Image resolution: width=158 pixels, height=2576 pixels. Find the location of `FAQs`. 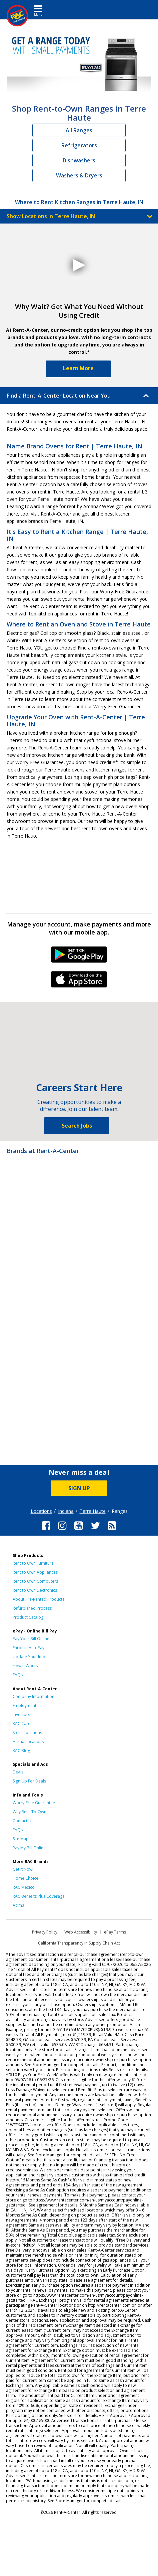

FAQs is located at coordinates (18, 1675).